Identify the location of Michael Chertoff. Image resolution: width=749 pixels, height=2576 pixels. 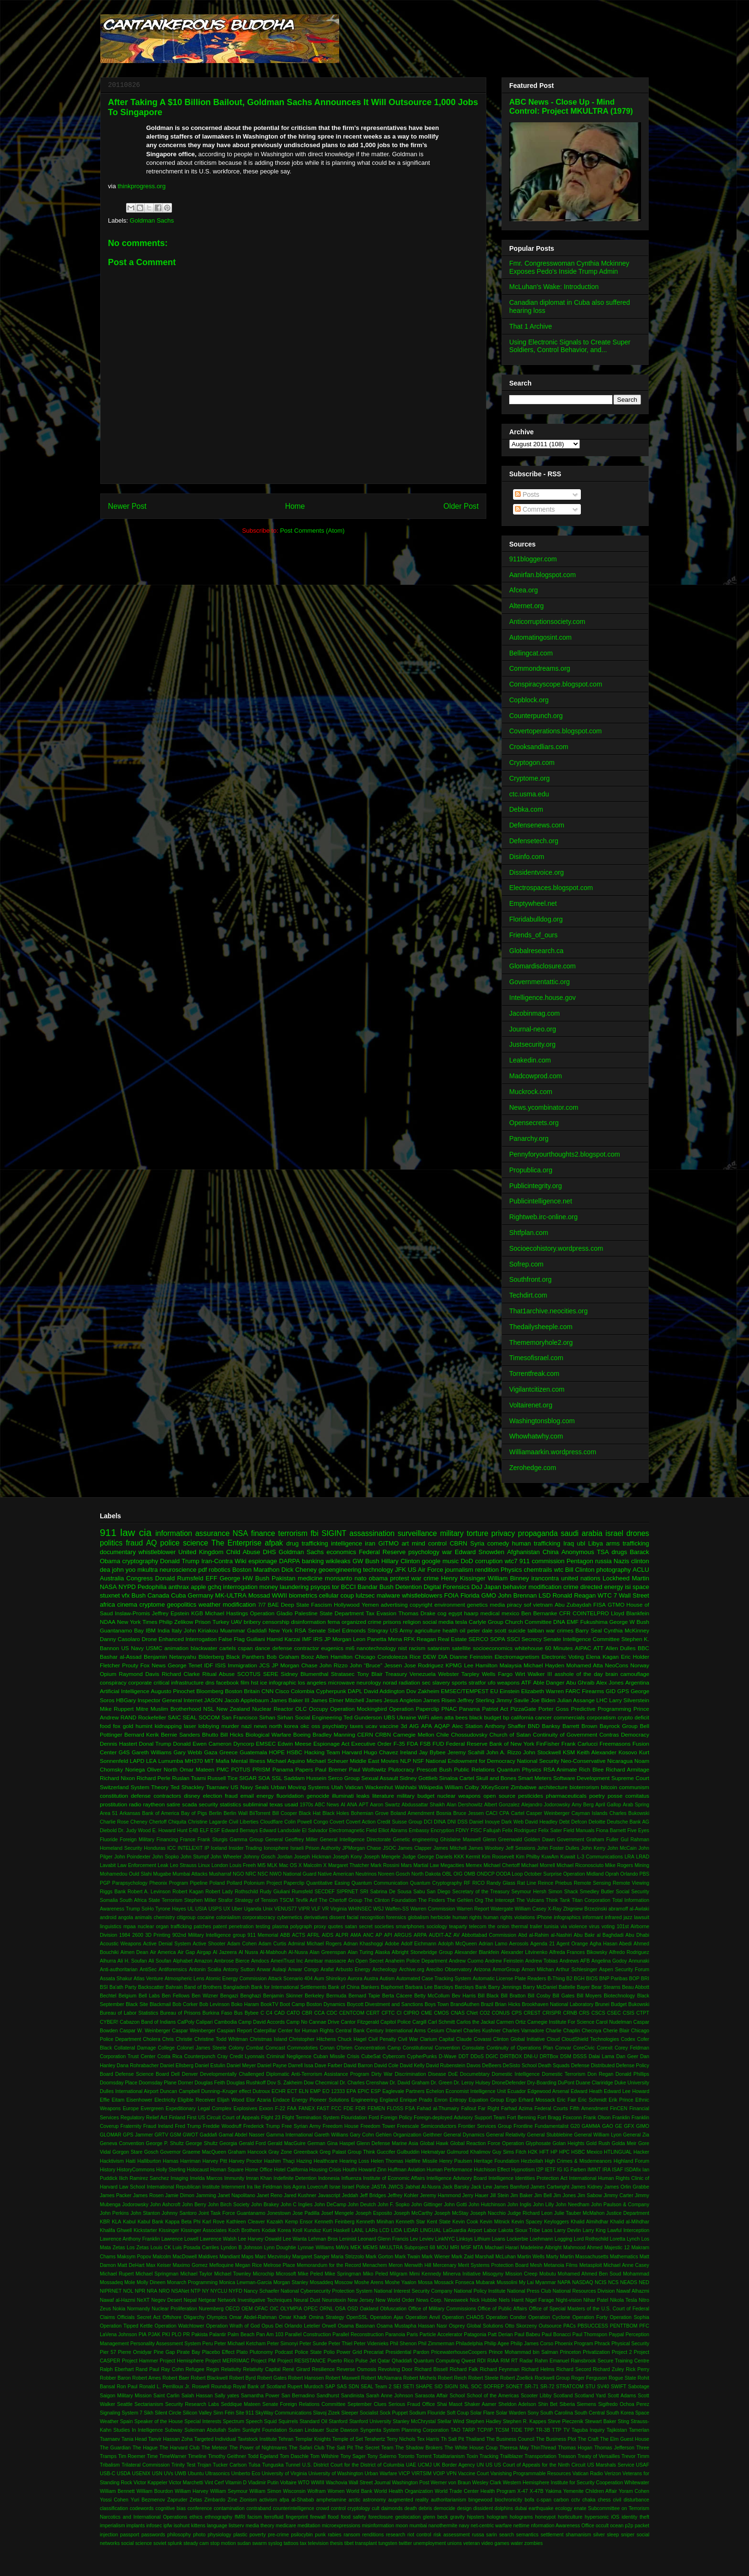
(501, 1865).